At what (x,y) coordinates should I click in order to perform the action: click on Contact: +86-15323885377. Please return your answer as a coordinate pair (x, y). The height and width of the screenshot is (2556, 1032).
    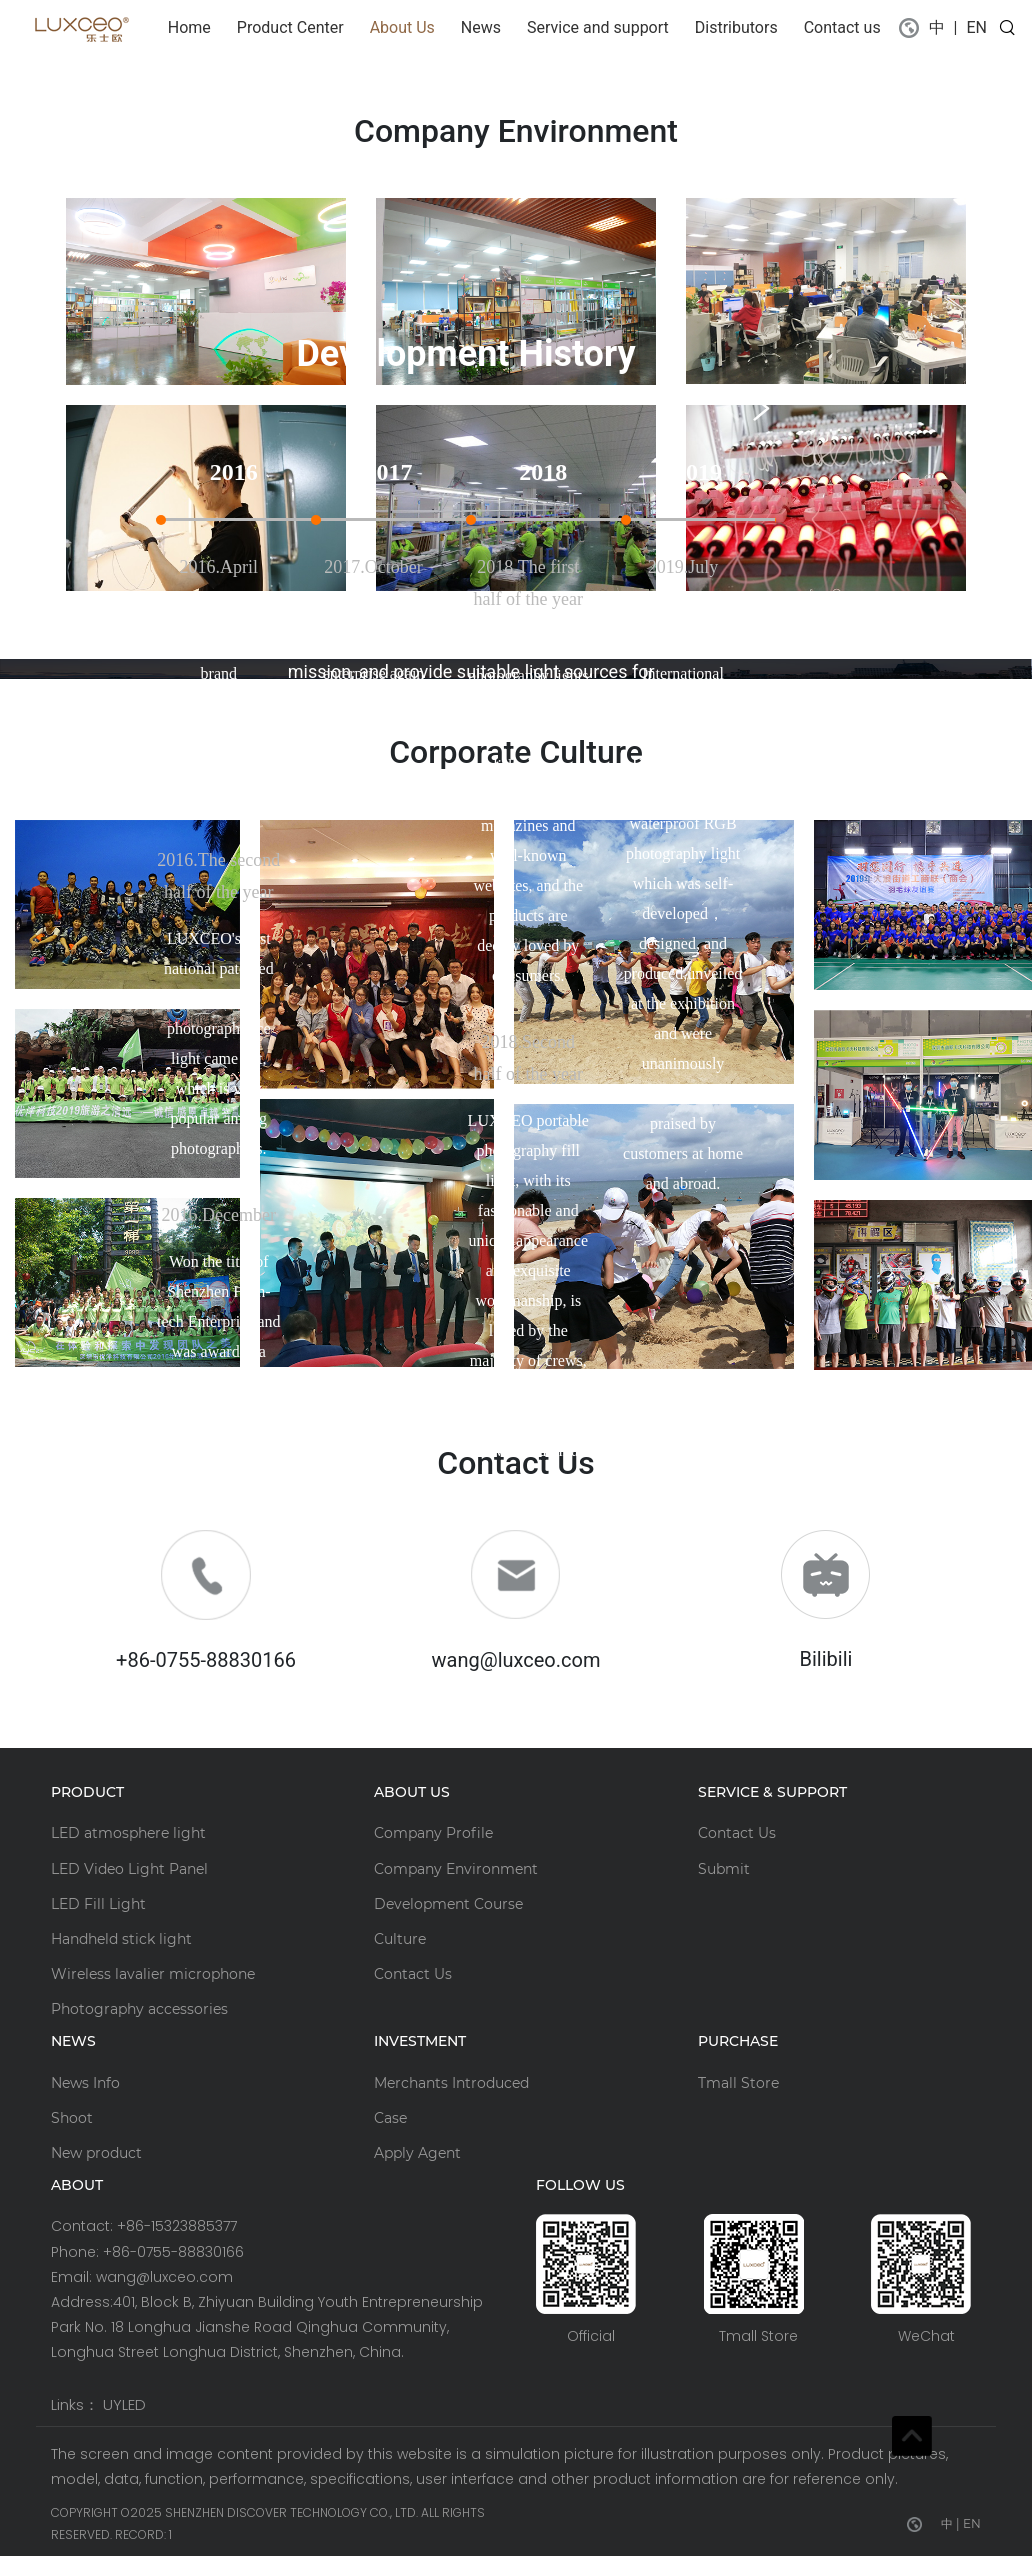
    Looking at the image, I should click on (144, 2226).